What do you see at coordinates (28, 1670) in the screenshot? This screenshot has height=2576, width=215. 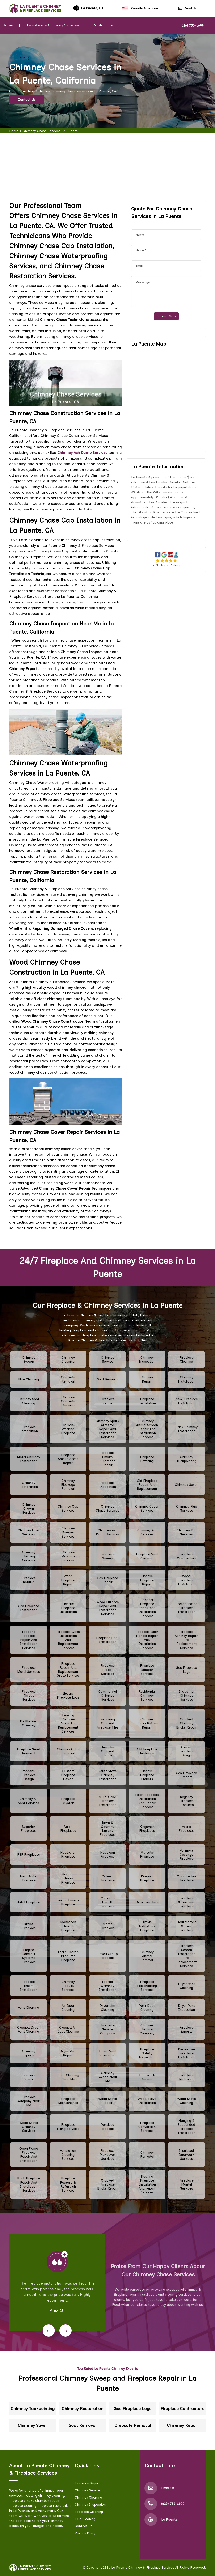 I see `Fireplace Metal Services` at bounding box center [28, 1670].